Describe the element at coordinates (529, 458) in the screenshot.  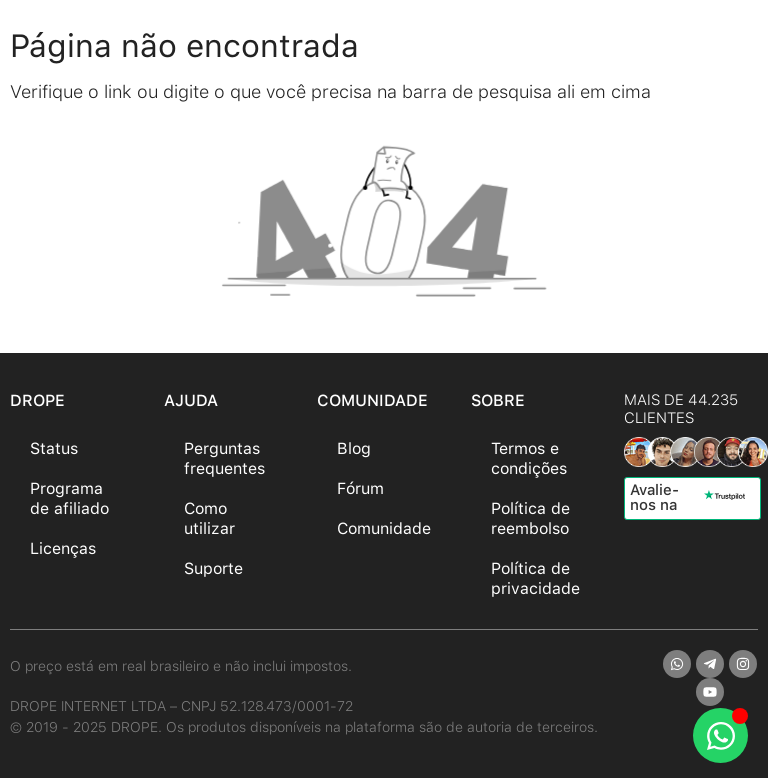
I see `Termos e condições` at that location.